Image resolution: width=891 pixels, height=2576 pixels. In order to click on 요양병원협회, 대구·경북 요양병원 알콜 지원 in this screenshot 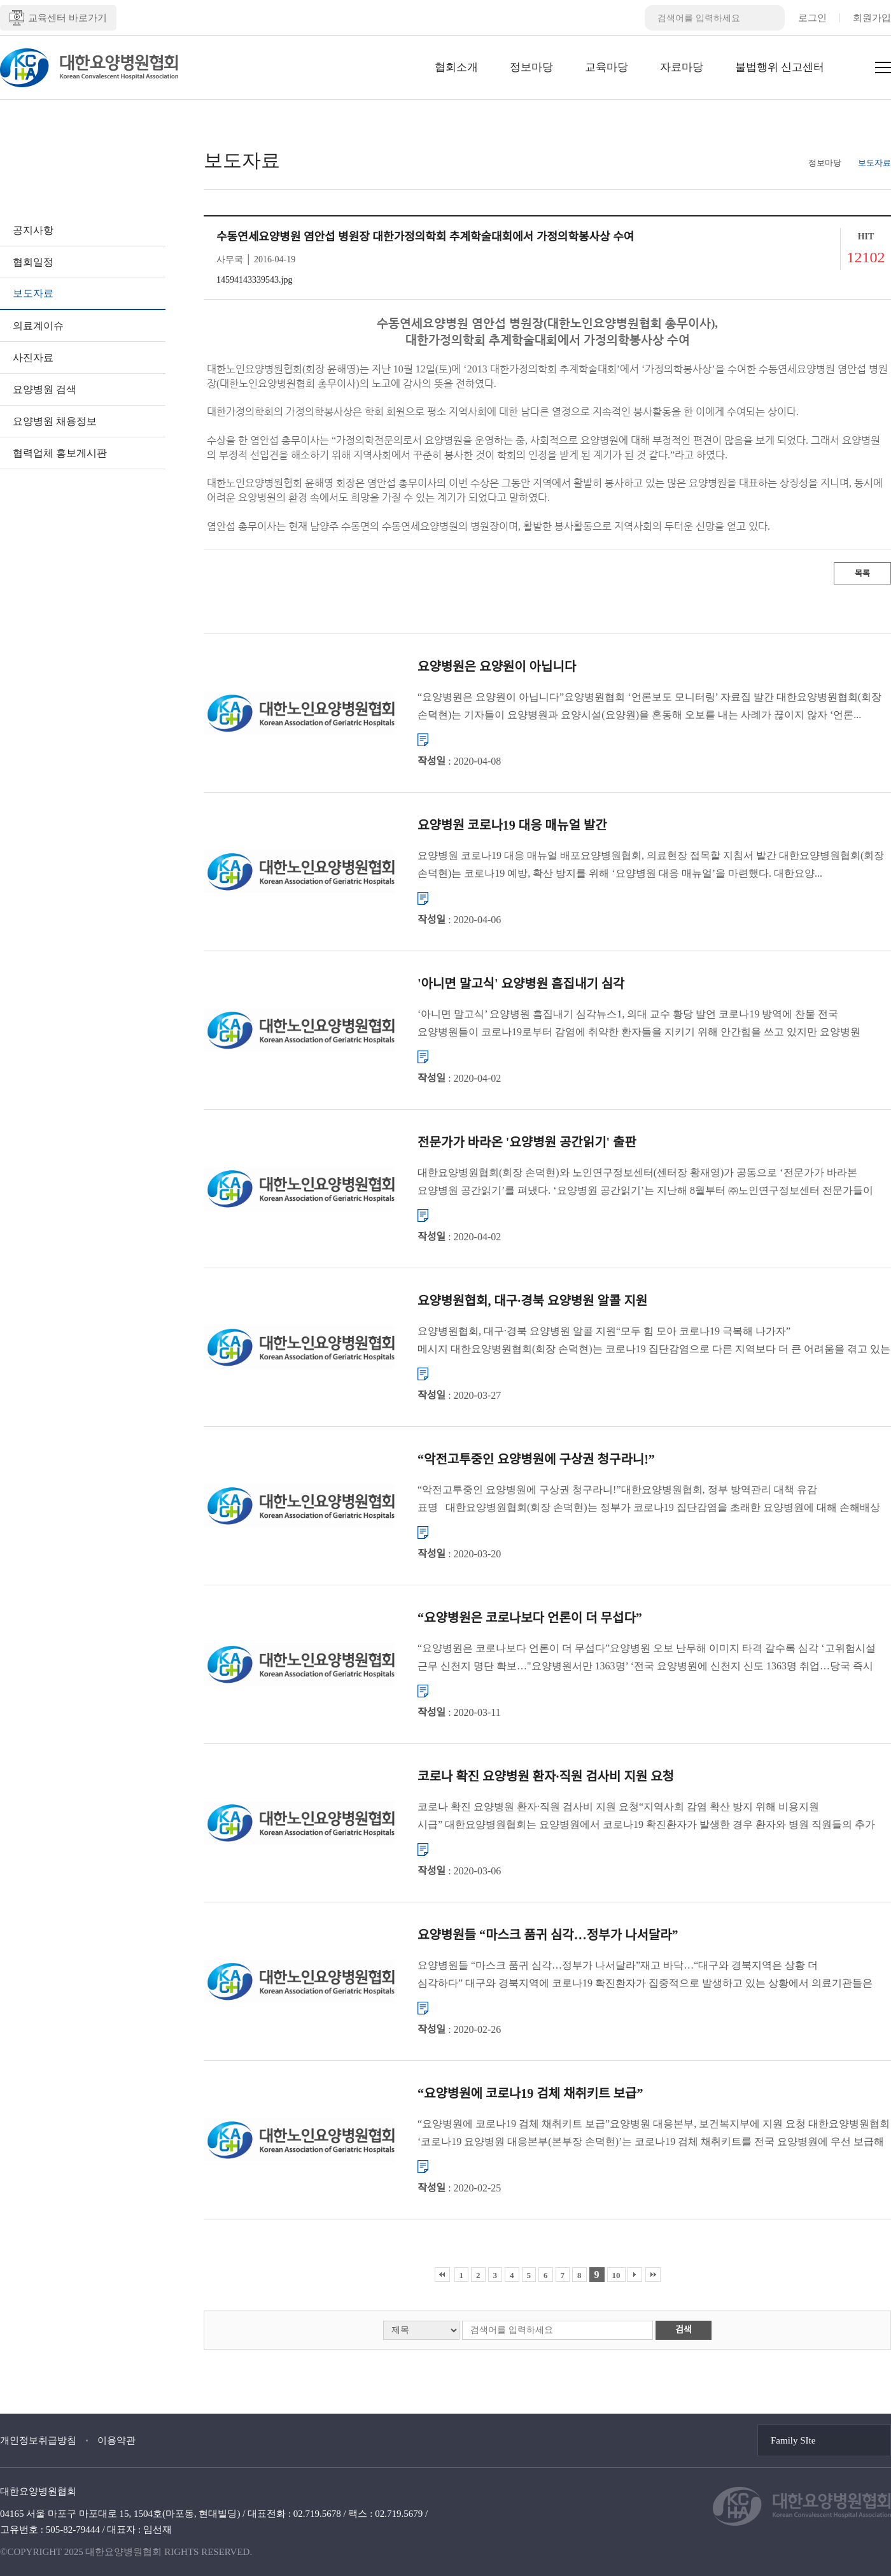, I will do `click(532, 1301)`.